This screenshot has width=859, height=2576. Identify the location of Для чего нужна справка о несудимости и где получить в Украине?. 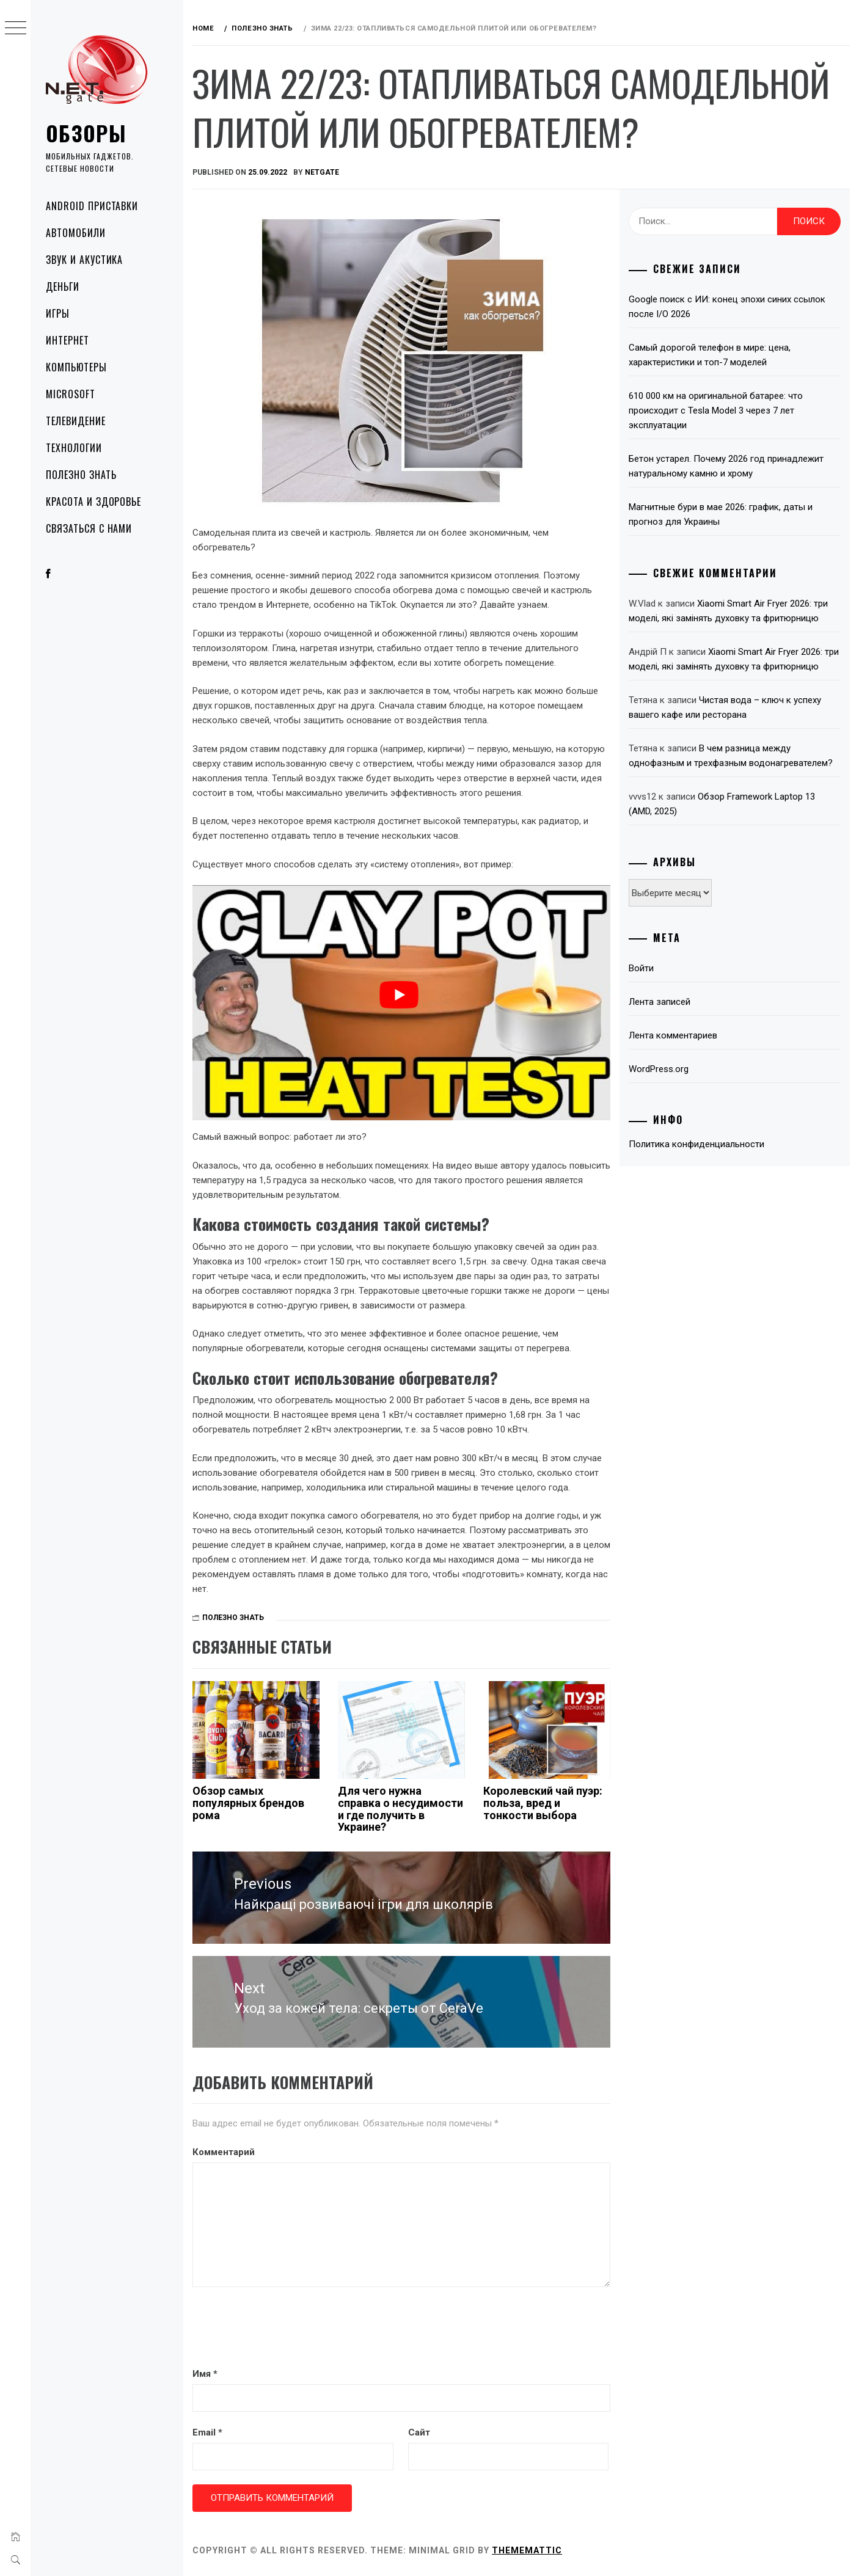
(400, 1808).